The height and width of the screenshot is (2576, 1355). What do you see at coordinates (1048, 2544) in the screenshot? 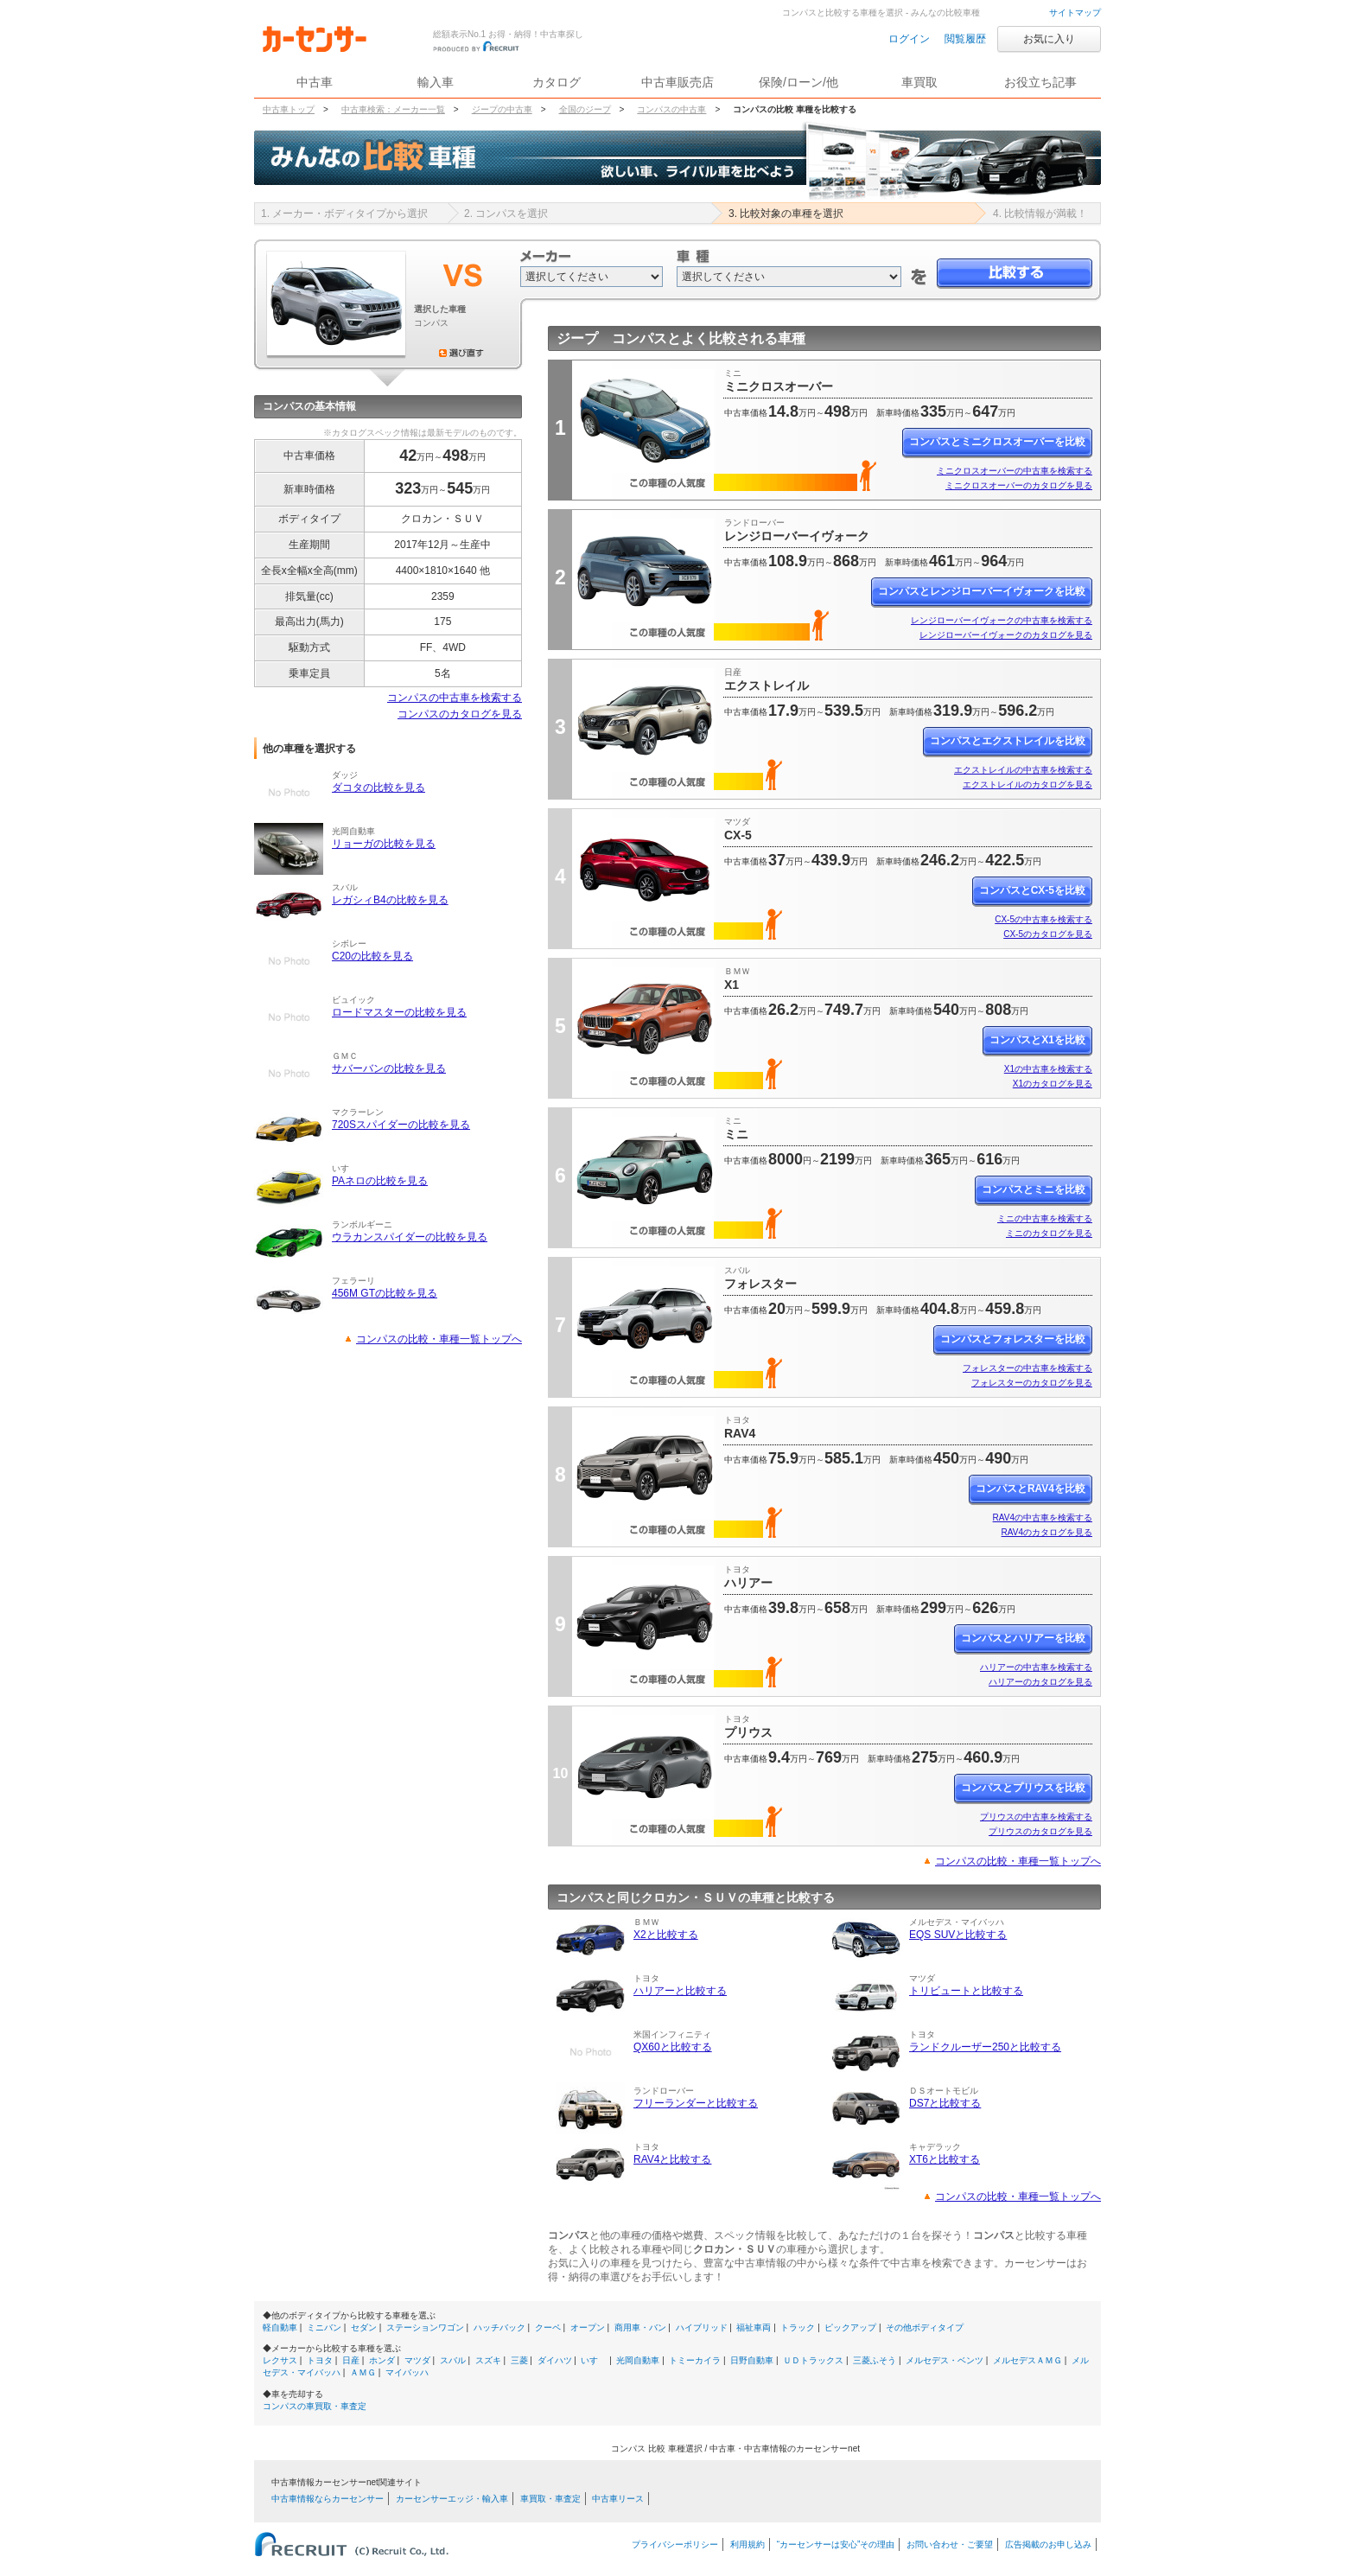
I see `広告掲載のお申し込み` at bounding box center [1048, 2544].